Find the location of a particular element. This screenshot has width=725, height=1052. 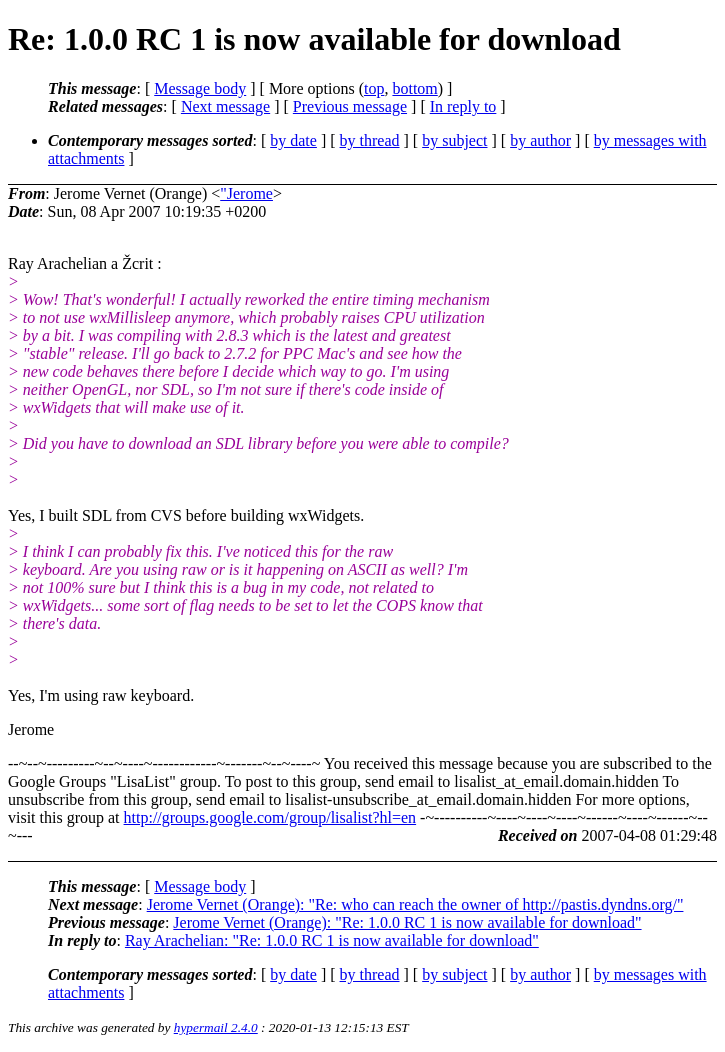

Jerome Vernet (Orange): "Re: 1.0.0 RC 1 is now available for download" is located at coordinates (407, 922).